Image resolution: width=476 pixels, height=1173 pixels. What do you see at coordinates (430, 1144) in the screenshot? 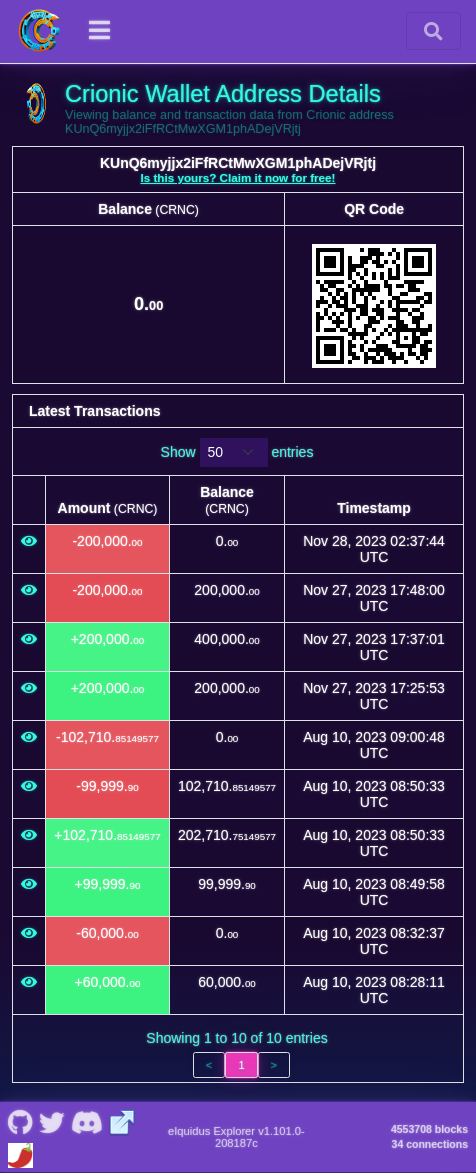
I see `34 connections` at bounding box center [430, 1144].